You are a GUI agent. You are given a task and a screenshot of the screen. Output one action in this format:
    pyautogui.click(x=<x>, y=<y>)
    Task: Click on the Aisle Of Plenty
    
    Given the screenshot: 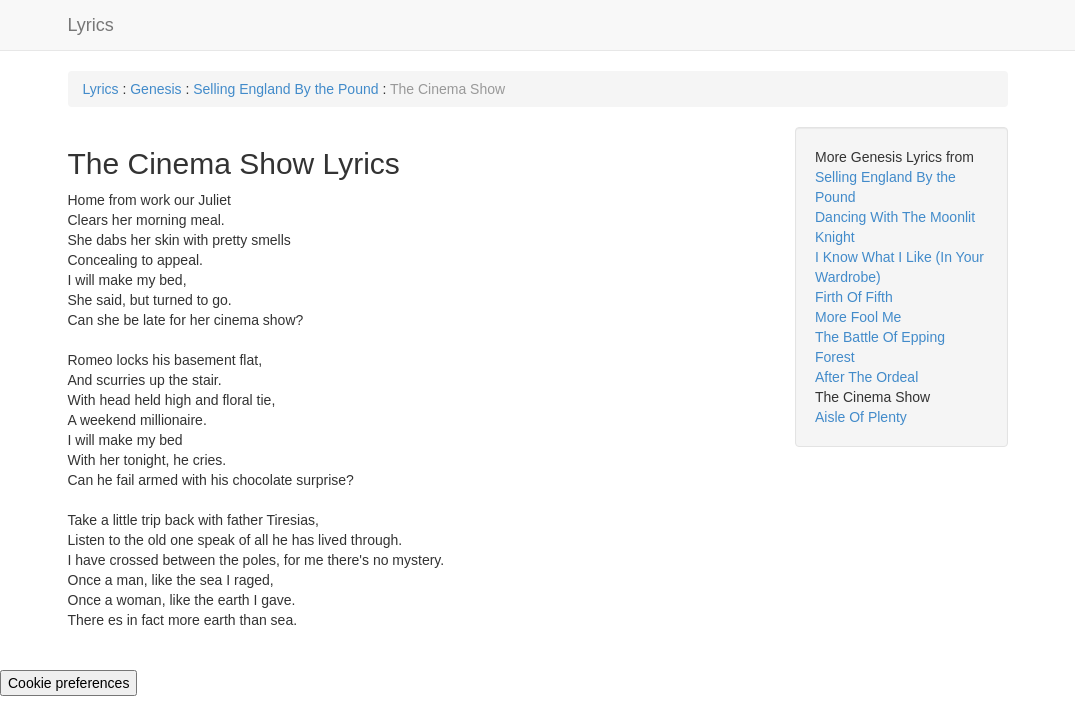 What is the action you would take?
    pyautogui.click(x=861, y=417)
    